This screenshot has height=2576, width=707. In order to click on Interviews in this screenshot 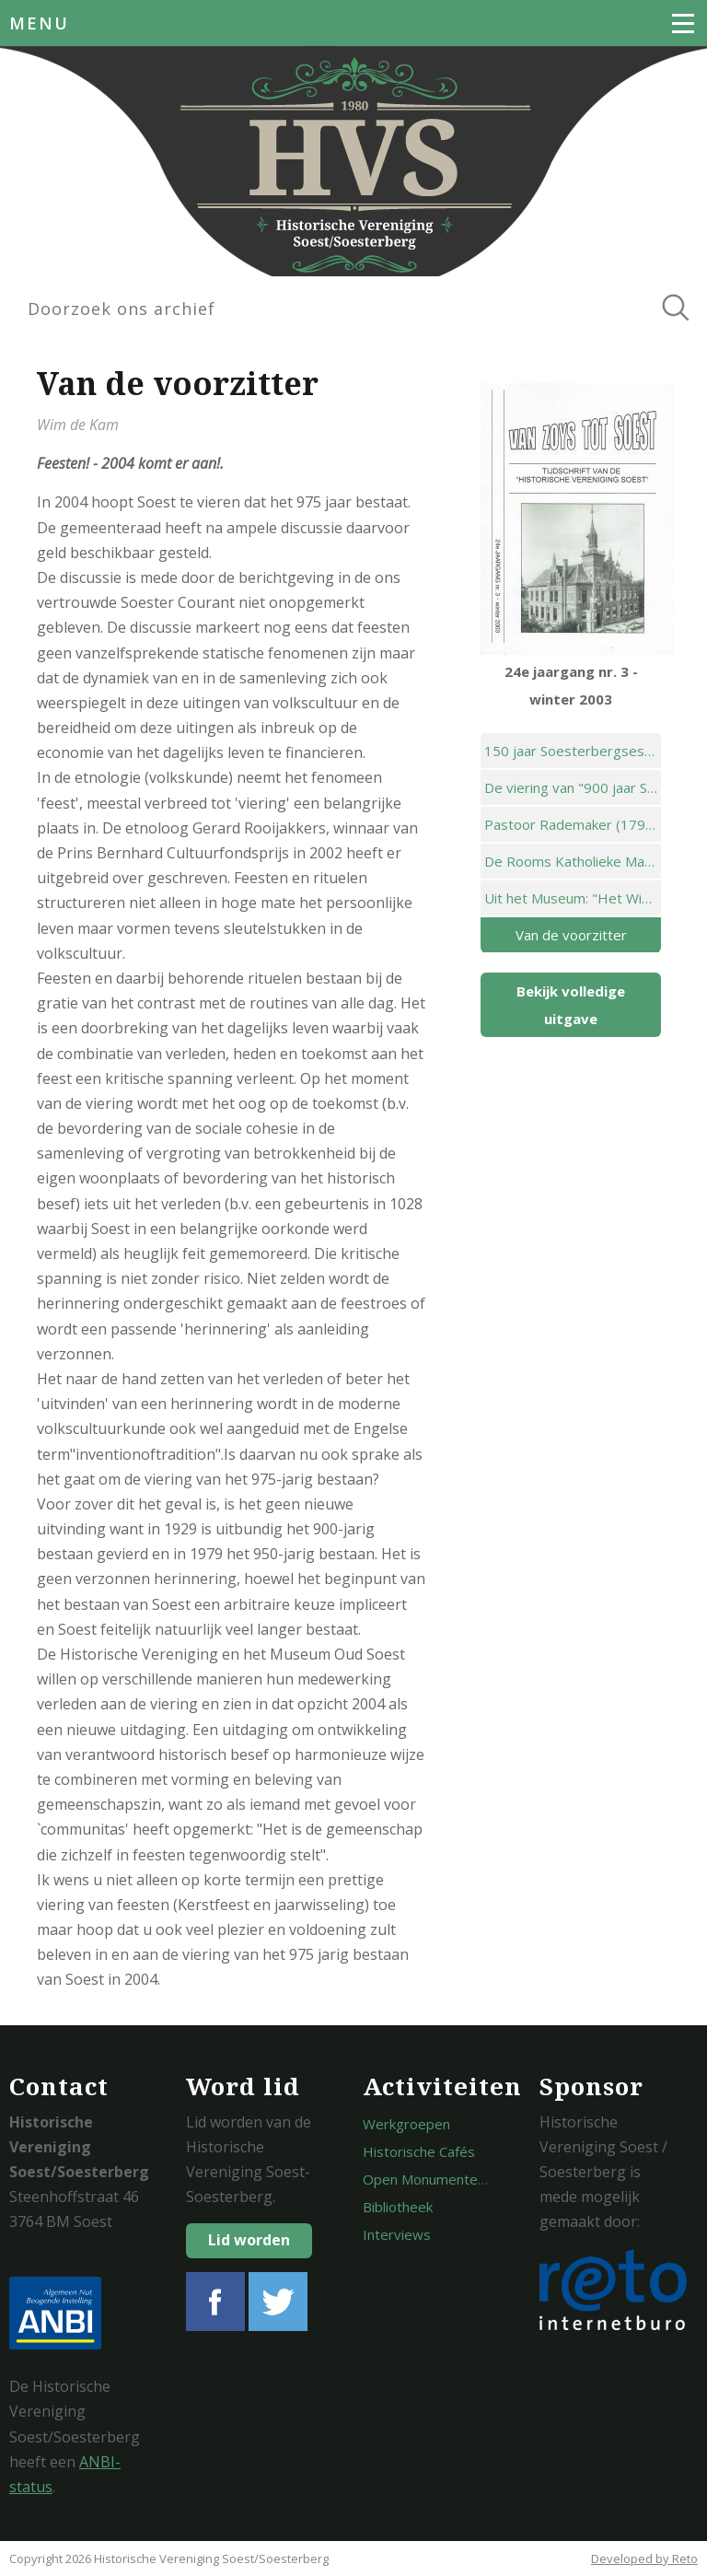, I will do `click(397, 2234)`.